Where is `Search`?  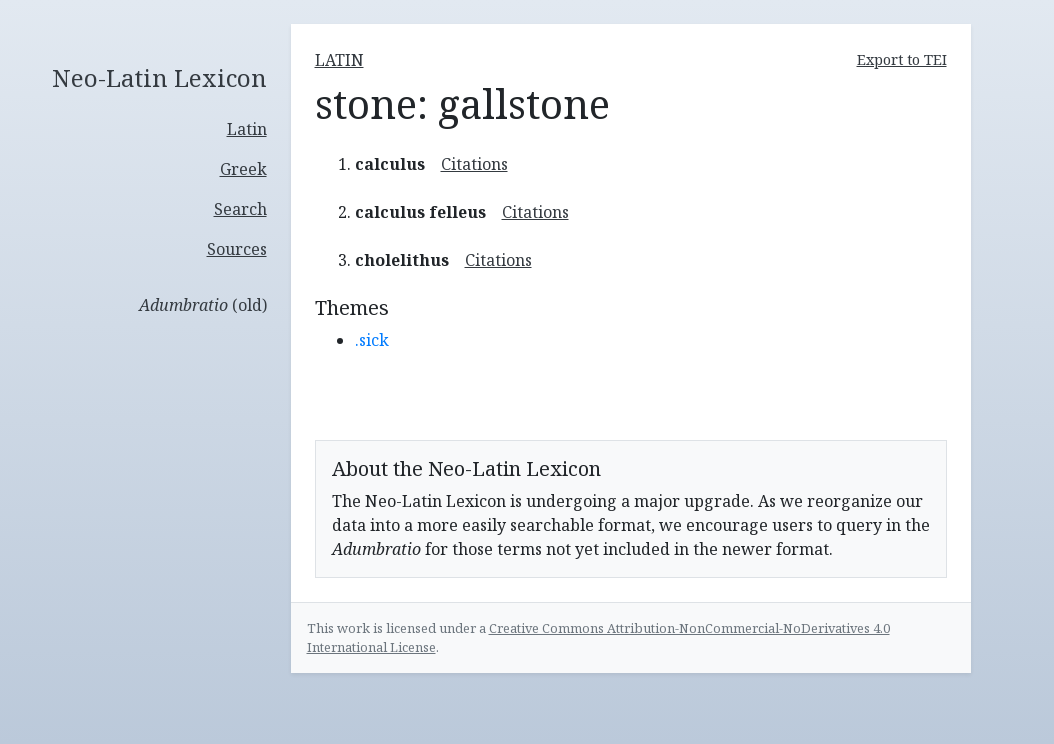 Search is located at coordinates (240, 209).